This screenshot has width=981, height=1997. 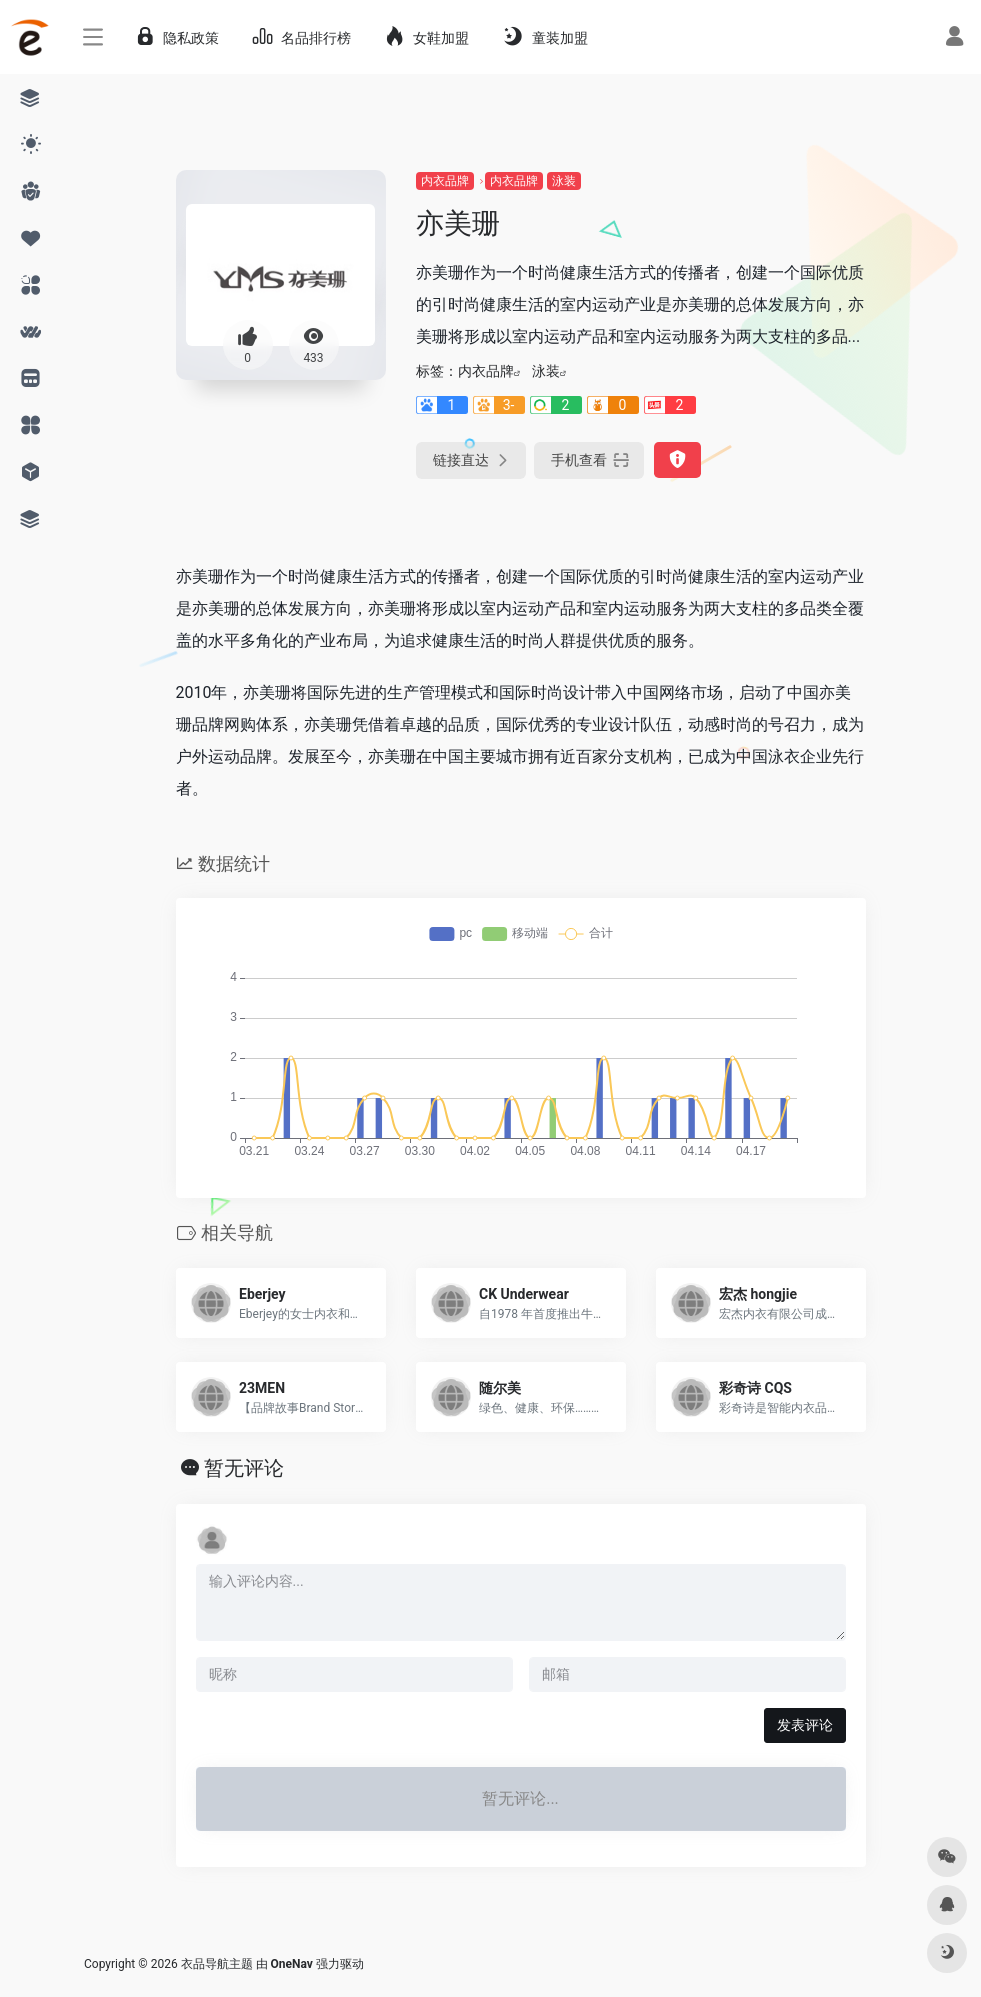 I want to click on 内衣品牌, so click(x=445, y=181).